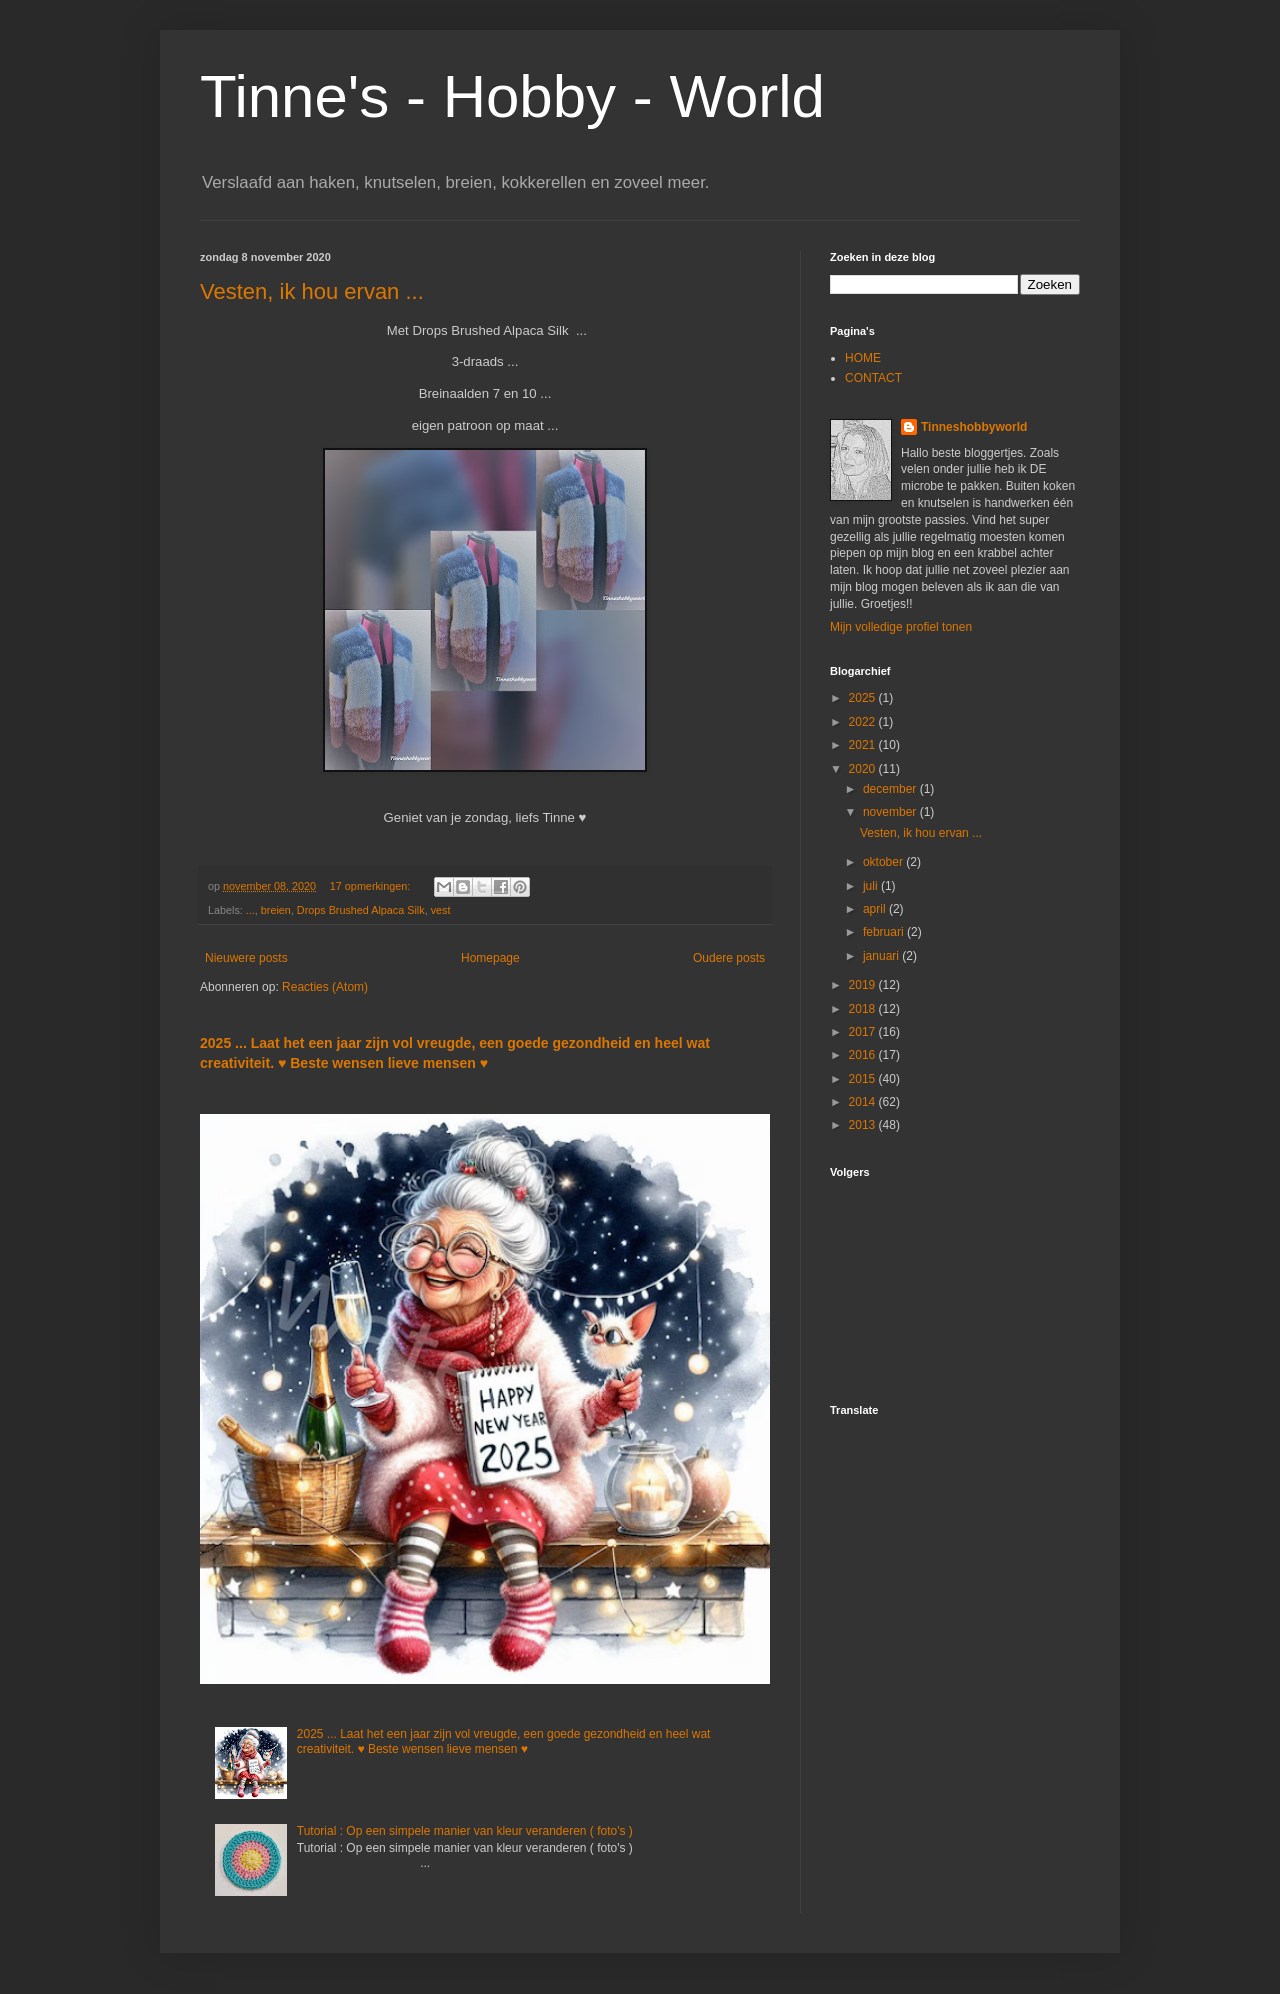 This screenshot has height=1994, width=1280. I want to click on december, so click(891, 789).